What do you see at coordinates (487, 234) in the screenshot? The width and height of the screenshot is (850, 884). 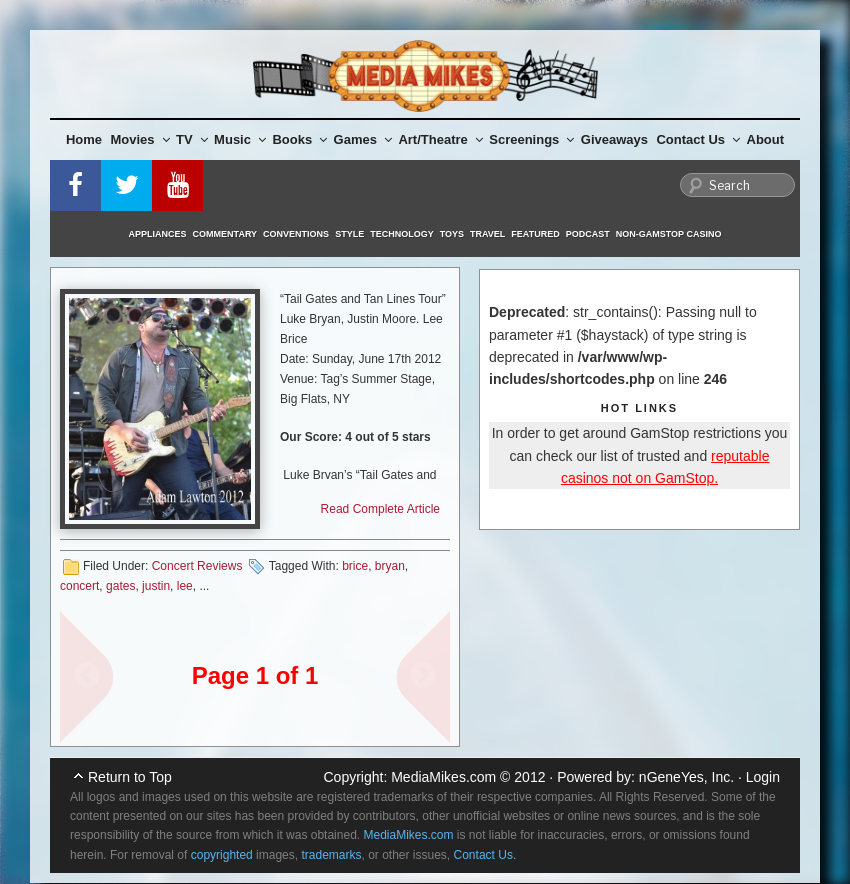 I see `Travel` at bounding box center [487, 234].